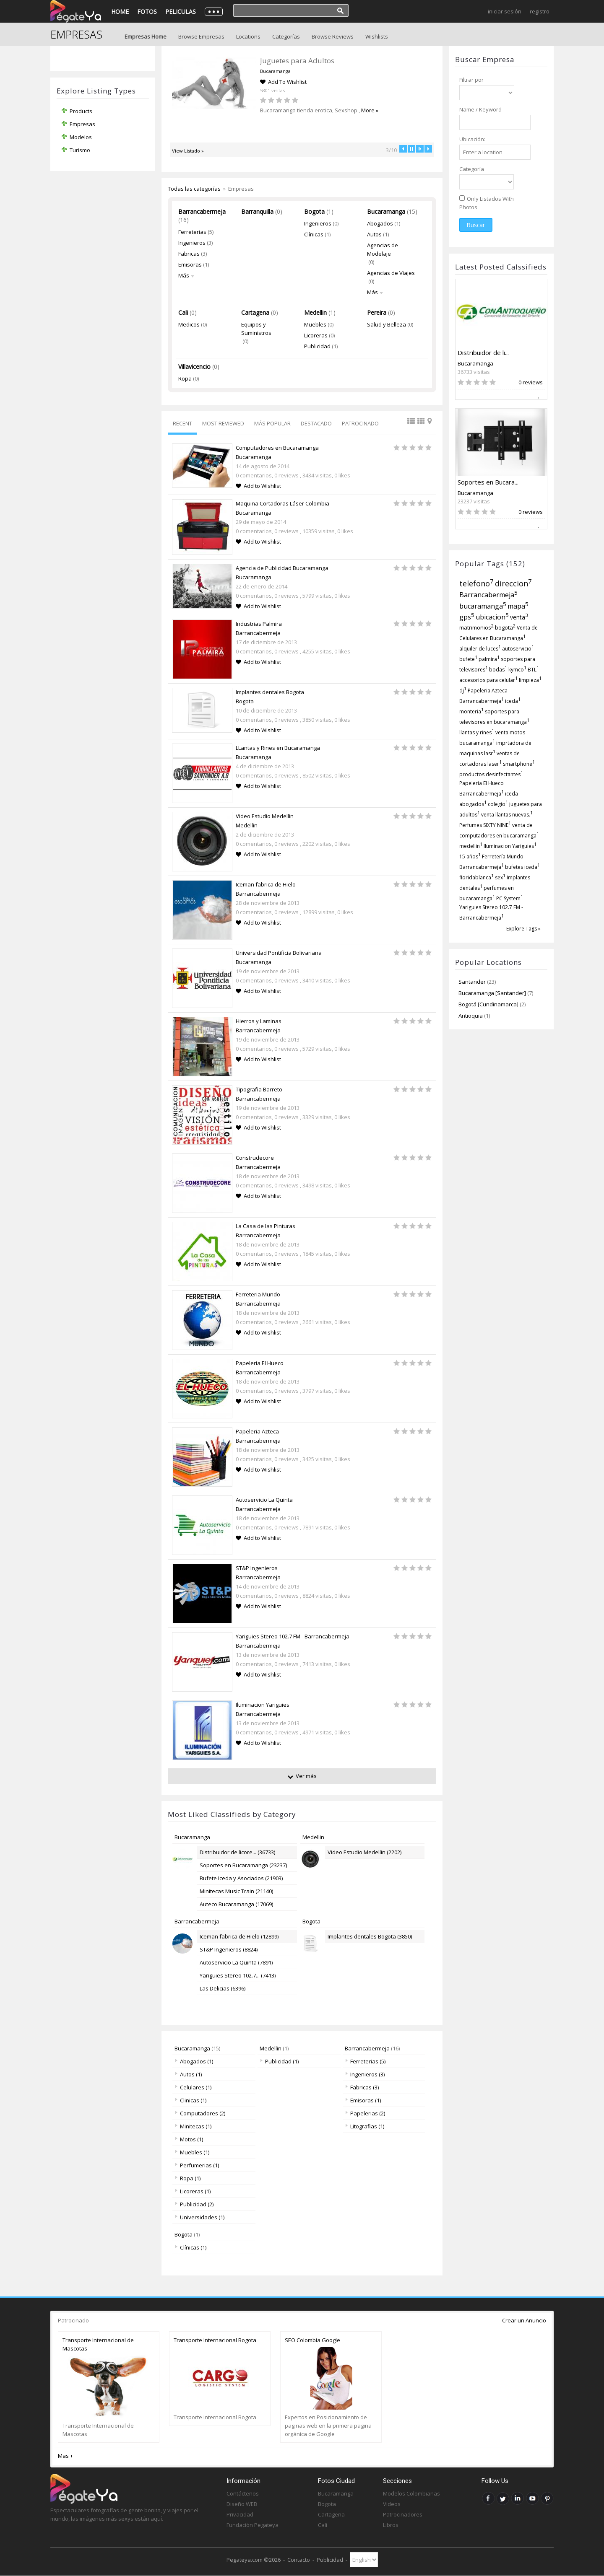 Image resolution: width=604 pixels, height=2576 pixels. Describe the element at coordinates (462, 690) in the screenshot. I see `dj` at that location.